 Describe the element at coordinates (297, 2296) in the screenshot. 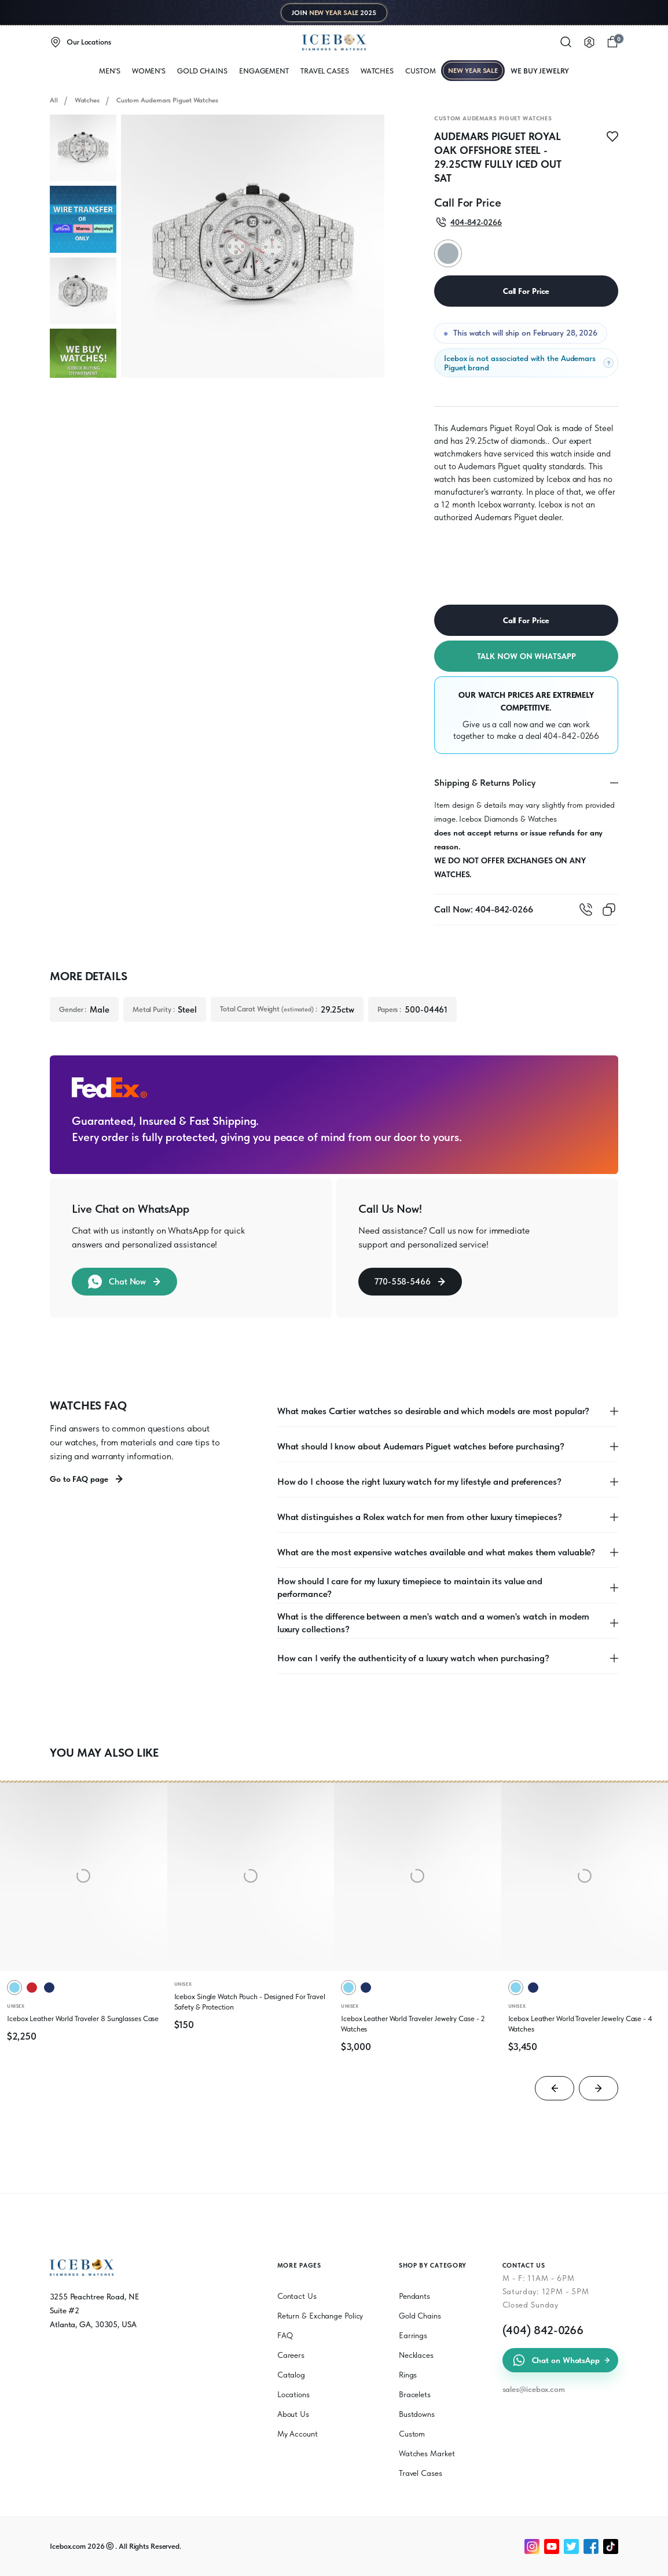

I see `Contact Us` at that location.